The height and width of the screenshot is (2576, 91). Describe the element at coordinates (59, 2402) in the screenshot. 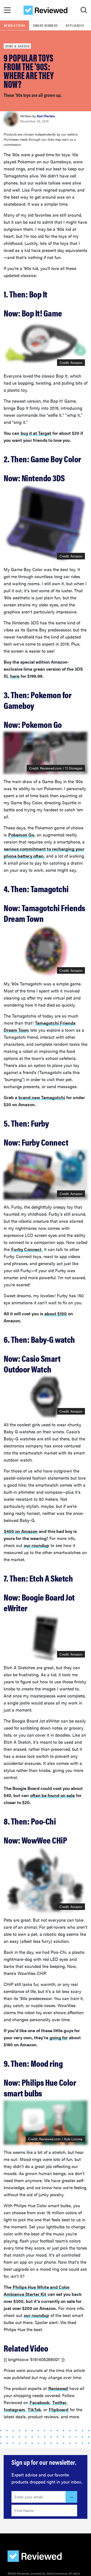

I see `Twitter` at that location.